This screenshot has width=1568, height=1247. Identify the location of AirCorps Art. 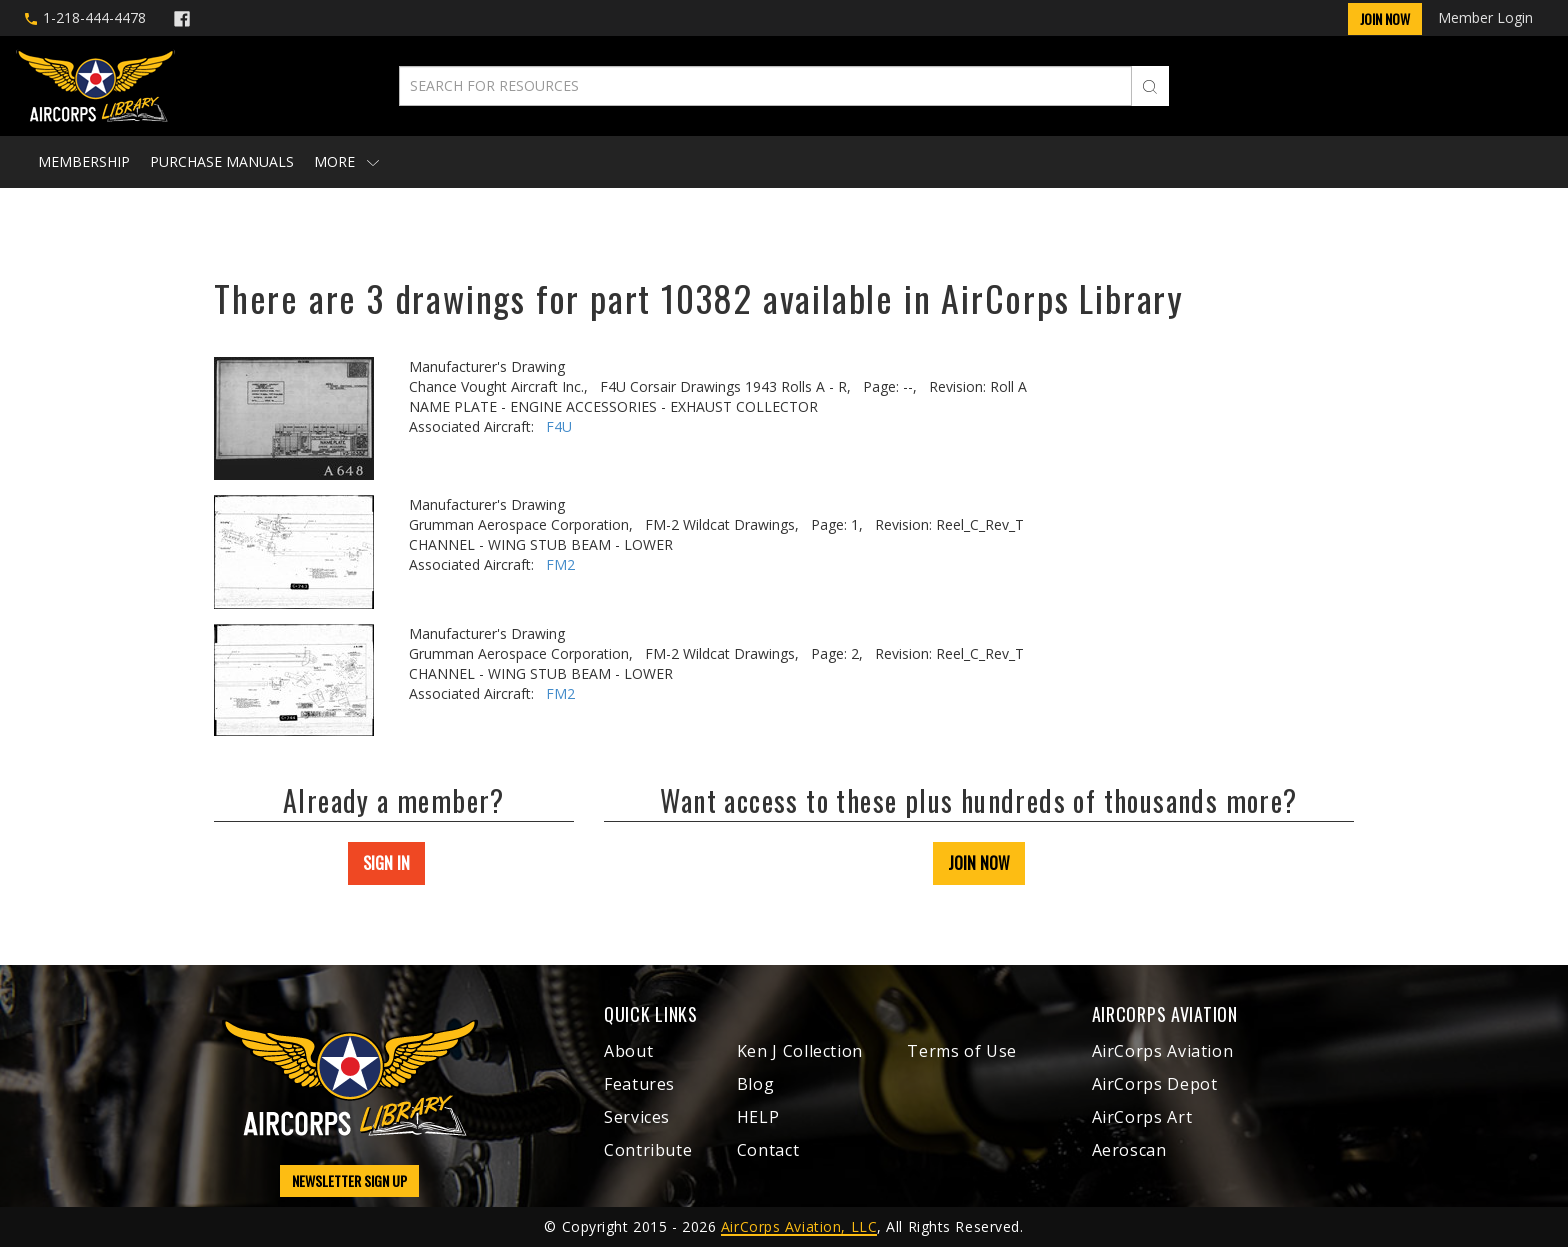
(1142, 1117).